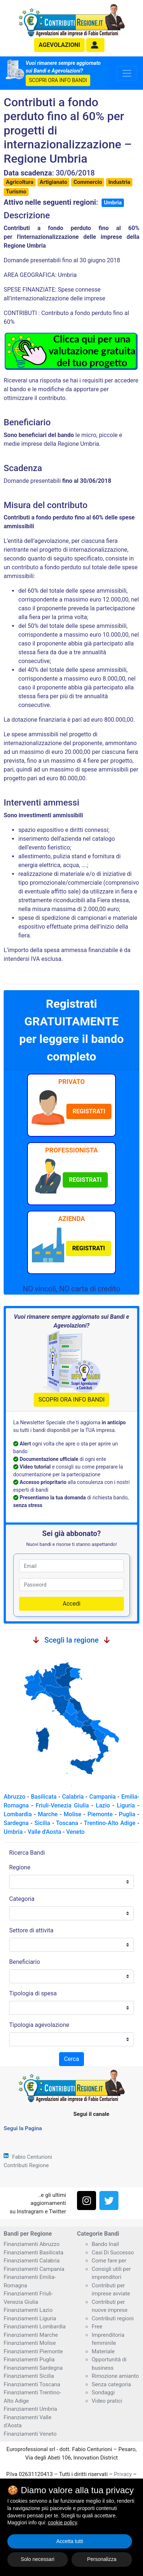 The width and height of the screenshot is (143, 2576). Describe the element at coordinates (34, 2269) in the screenshot. I see `Finanziamenti Campania` at that location.